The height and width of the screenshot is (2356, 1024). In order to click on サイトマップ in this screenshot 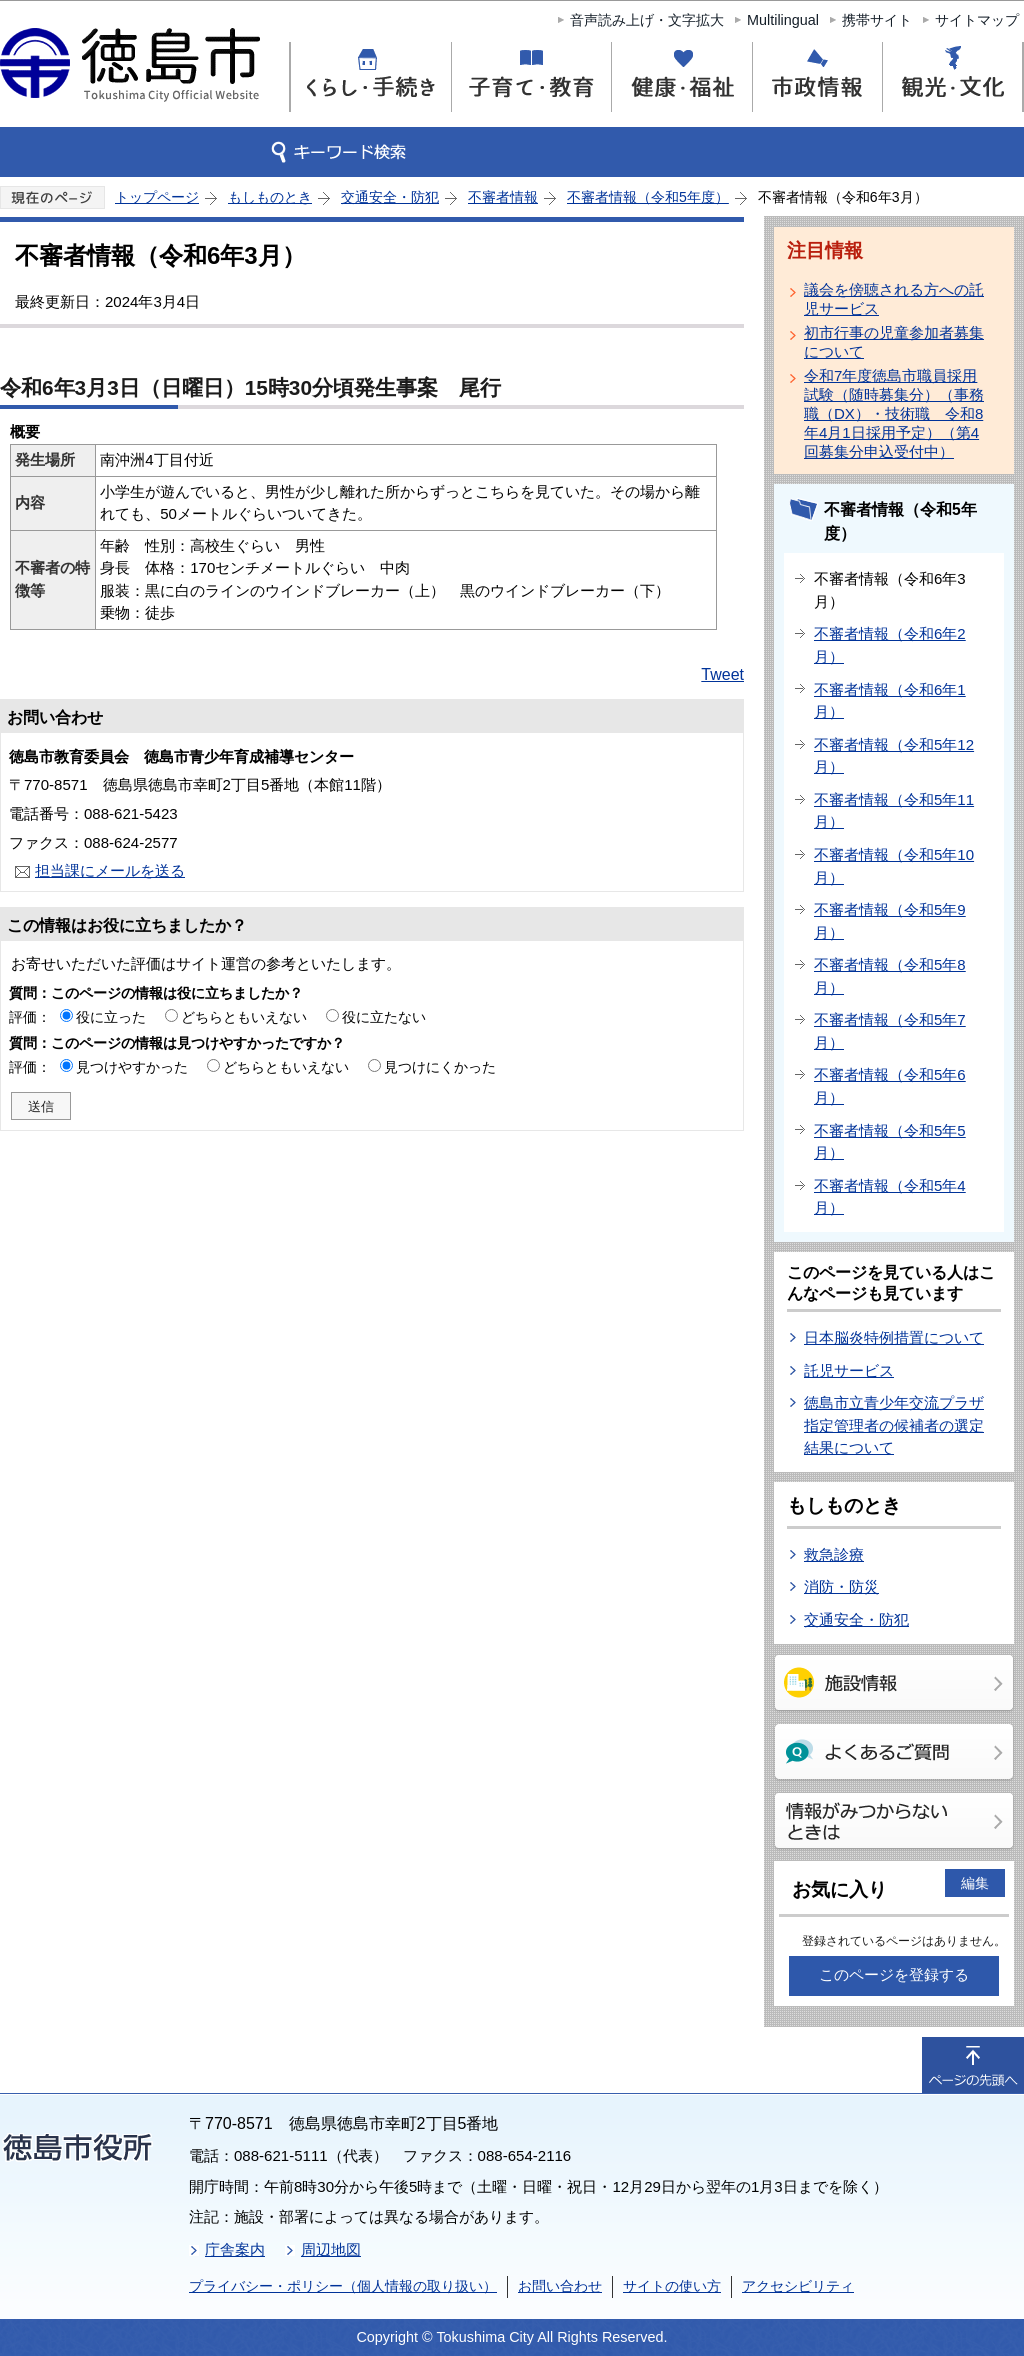, I will do `click(977, 20)`.